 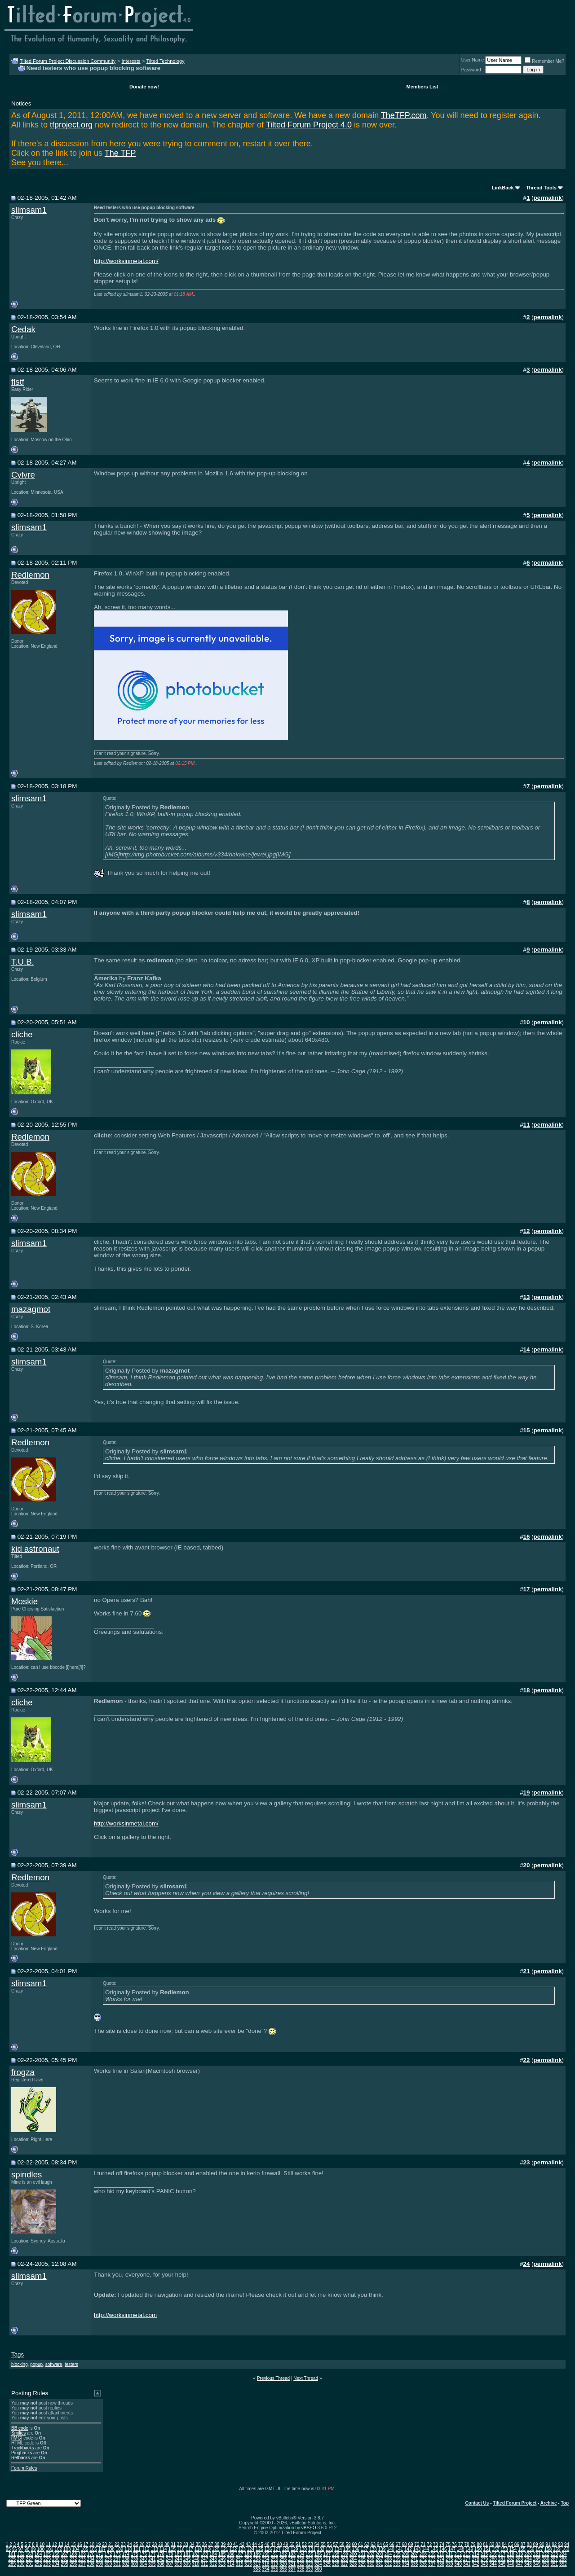 What do you see at coordinates (554, 2544) in the screenshot?
I see `92` at bounding box center [554, 2544].